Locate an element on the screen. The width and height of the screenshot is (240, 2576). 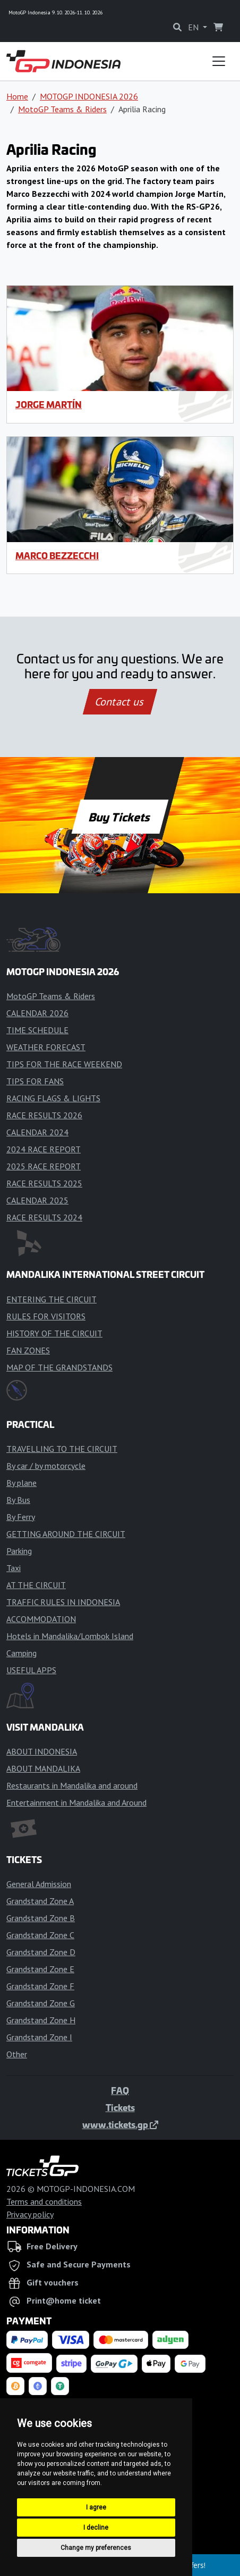
Privacy policy is located at coordinates (30, 2214).